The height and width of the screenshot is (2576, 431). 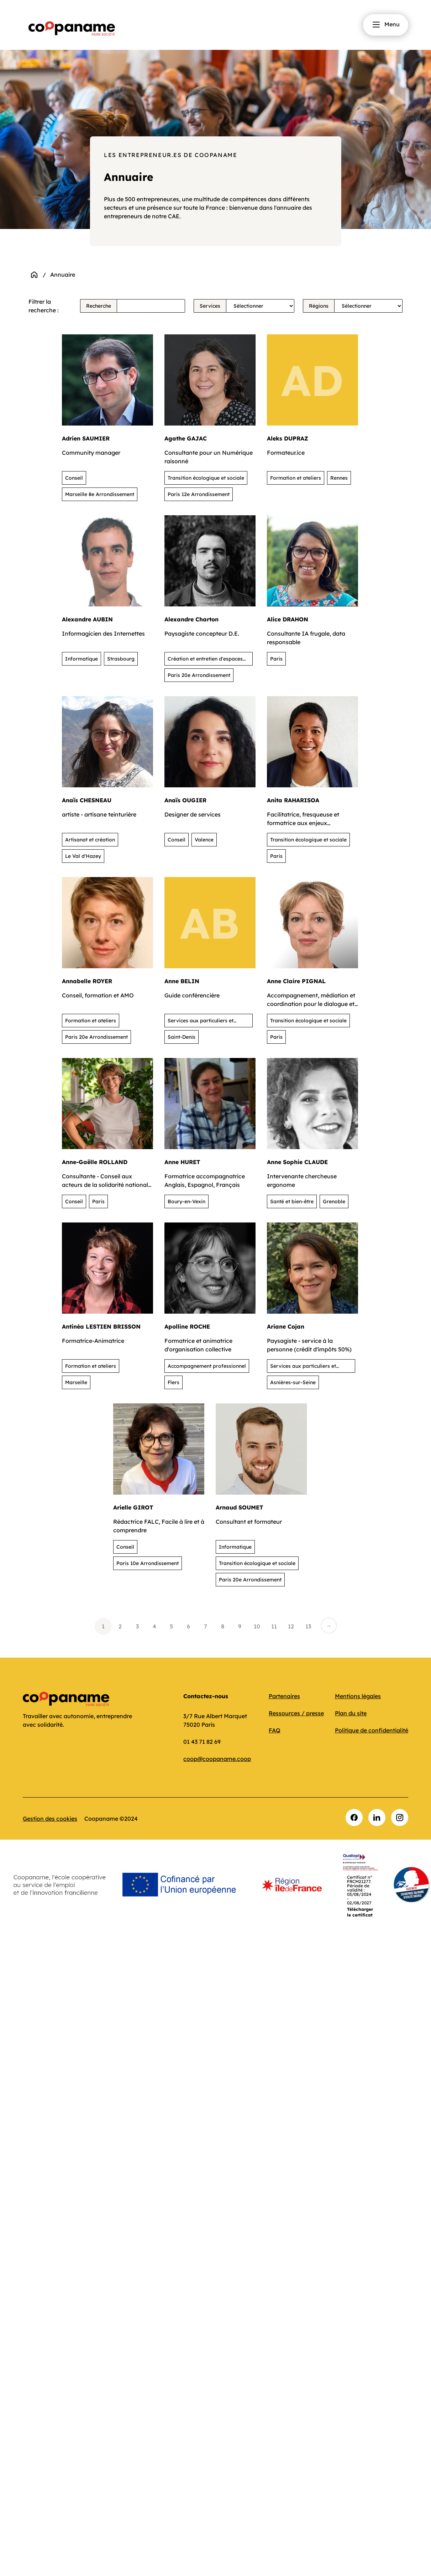 What do you see at coordinates (121, 659) in the screenshot?
I see `Strasbourg` at bounding box center [121, 659].